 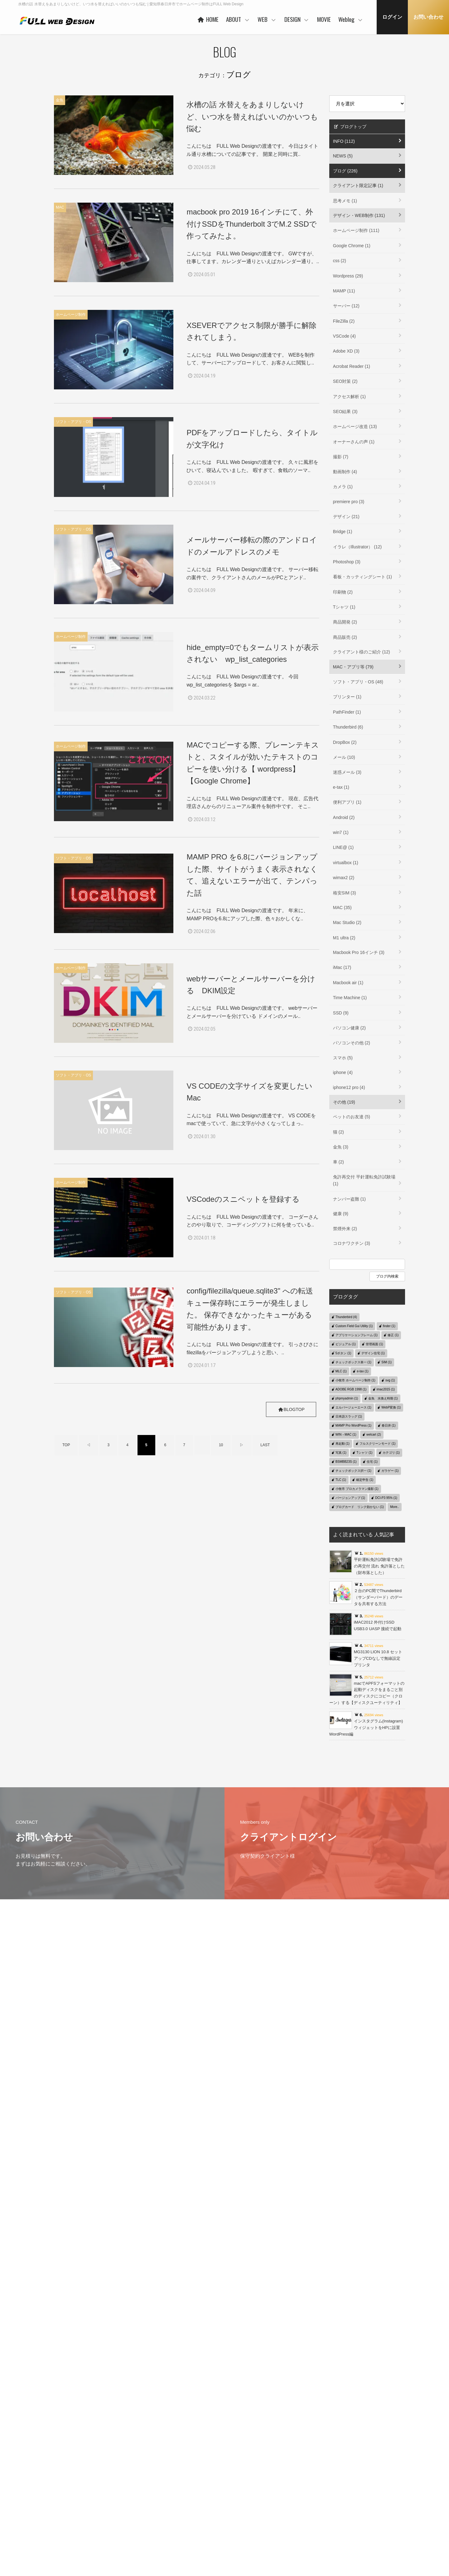 I want to click on MAMP Pro WordPress (1), so click(x=353, y=1425).